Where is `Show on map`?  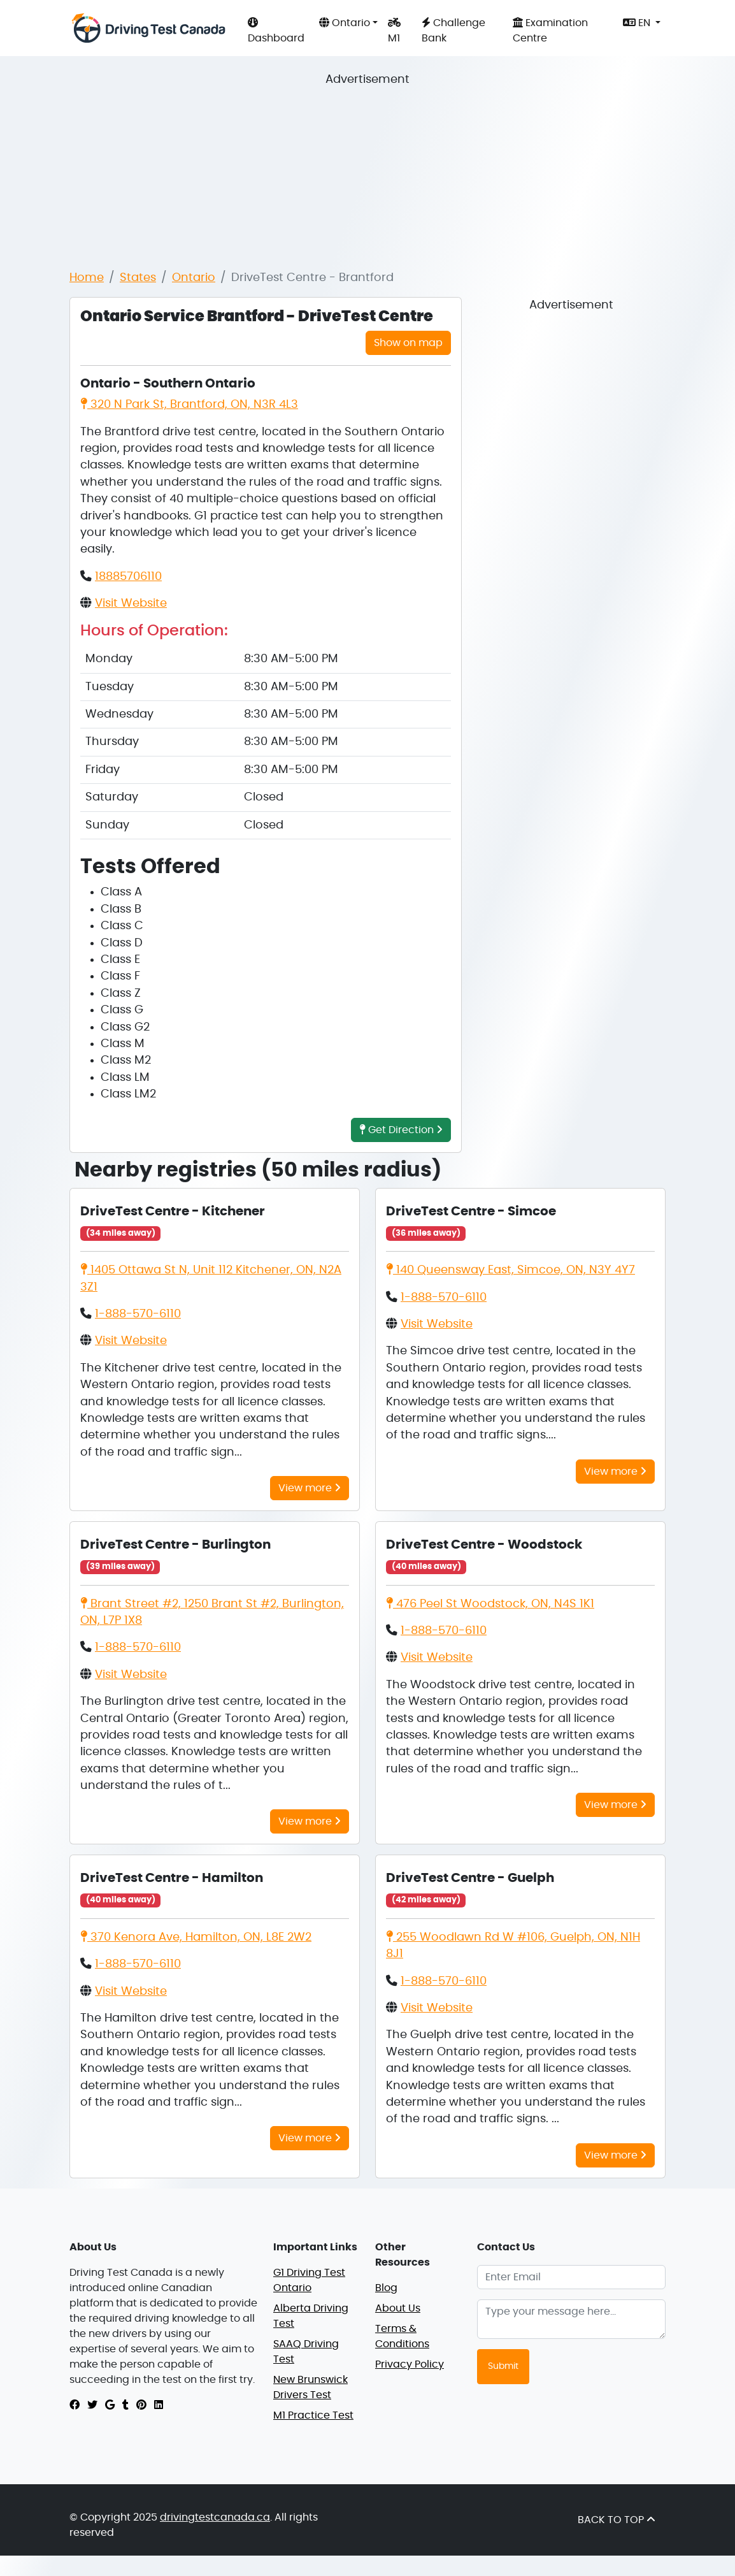 Show on map is located at coordinates (408, 343).